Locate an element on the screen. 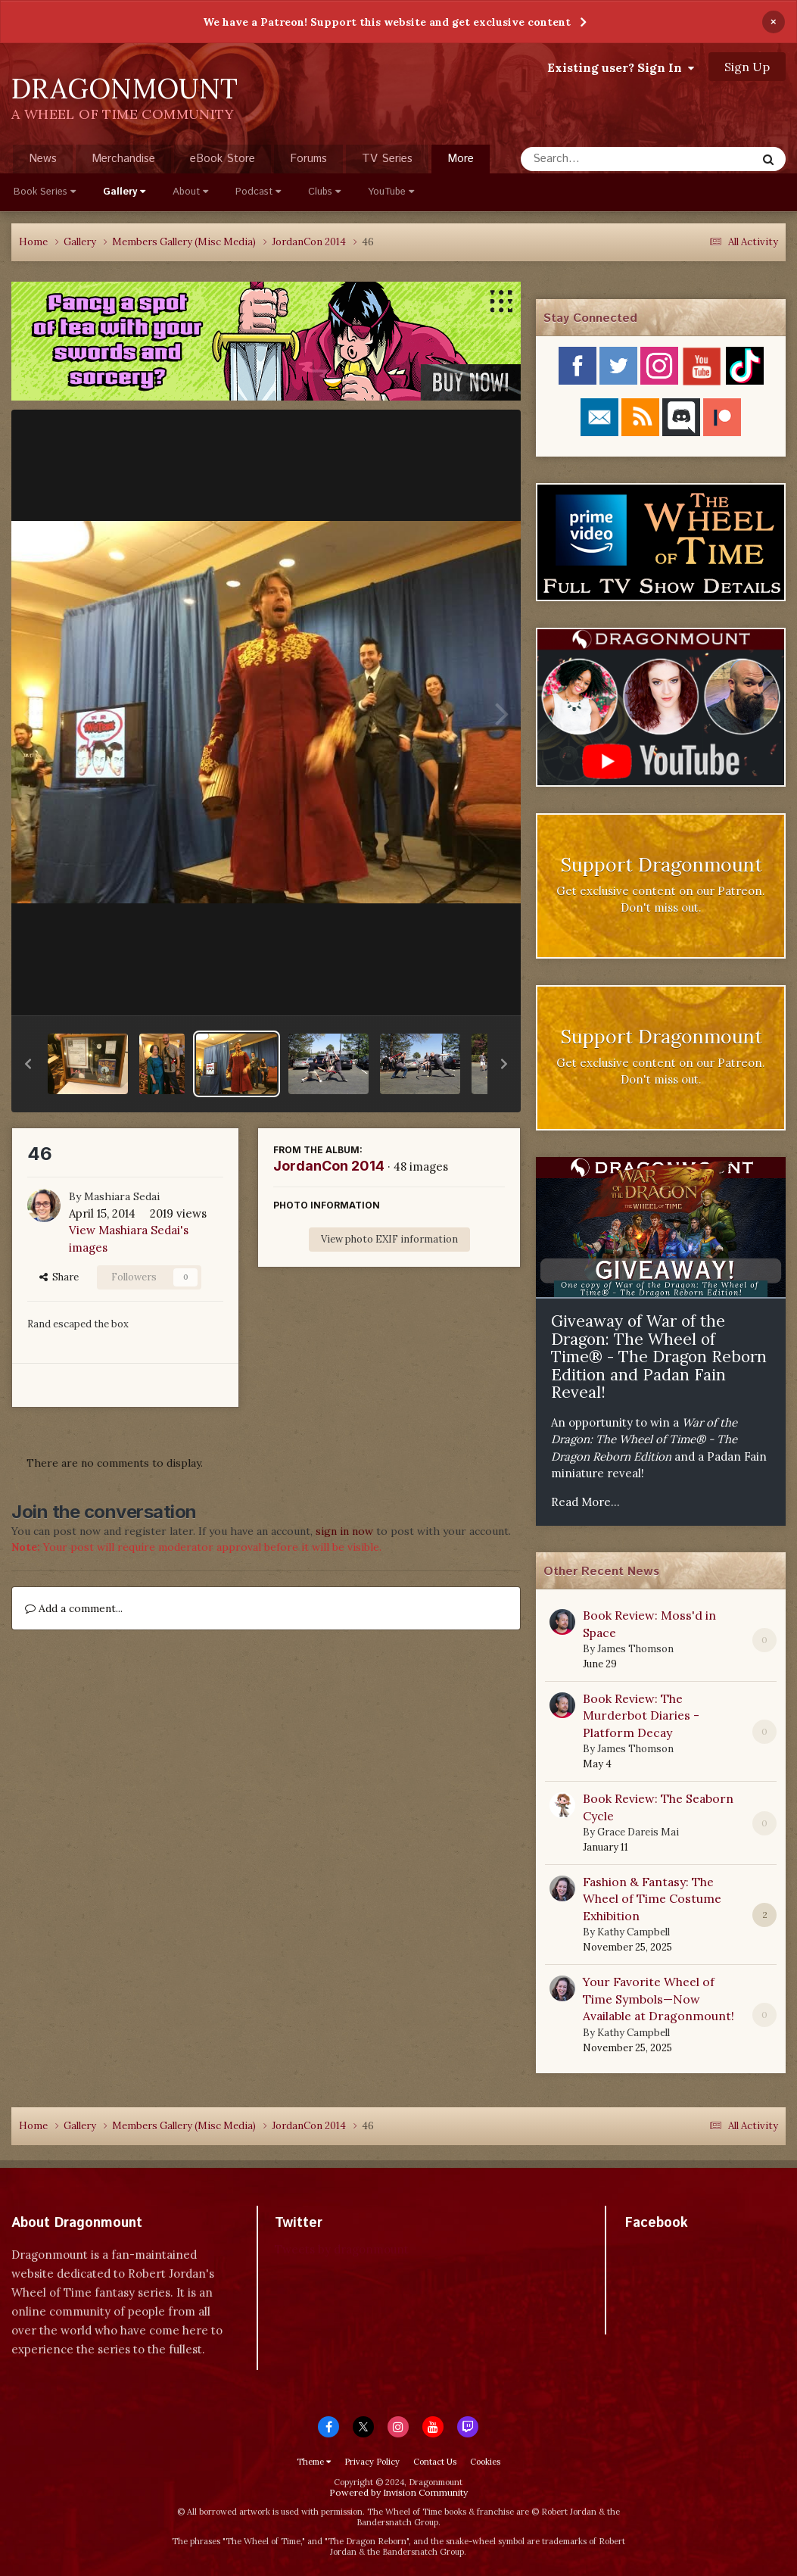  About is located at coordinates (190, 192).